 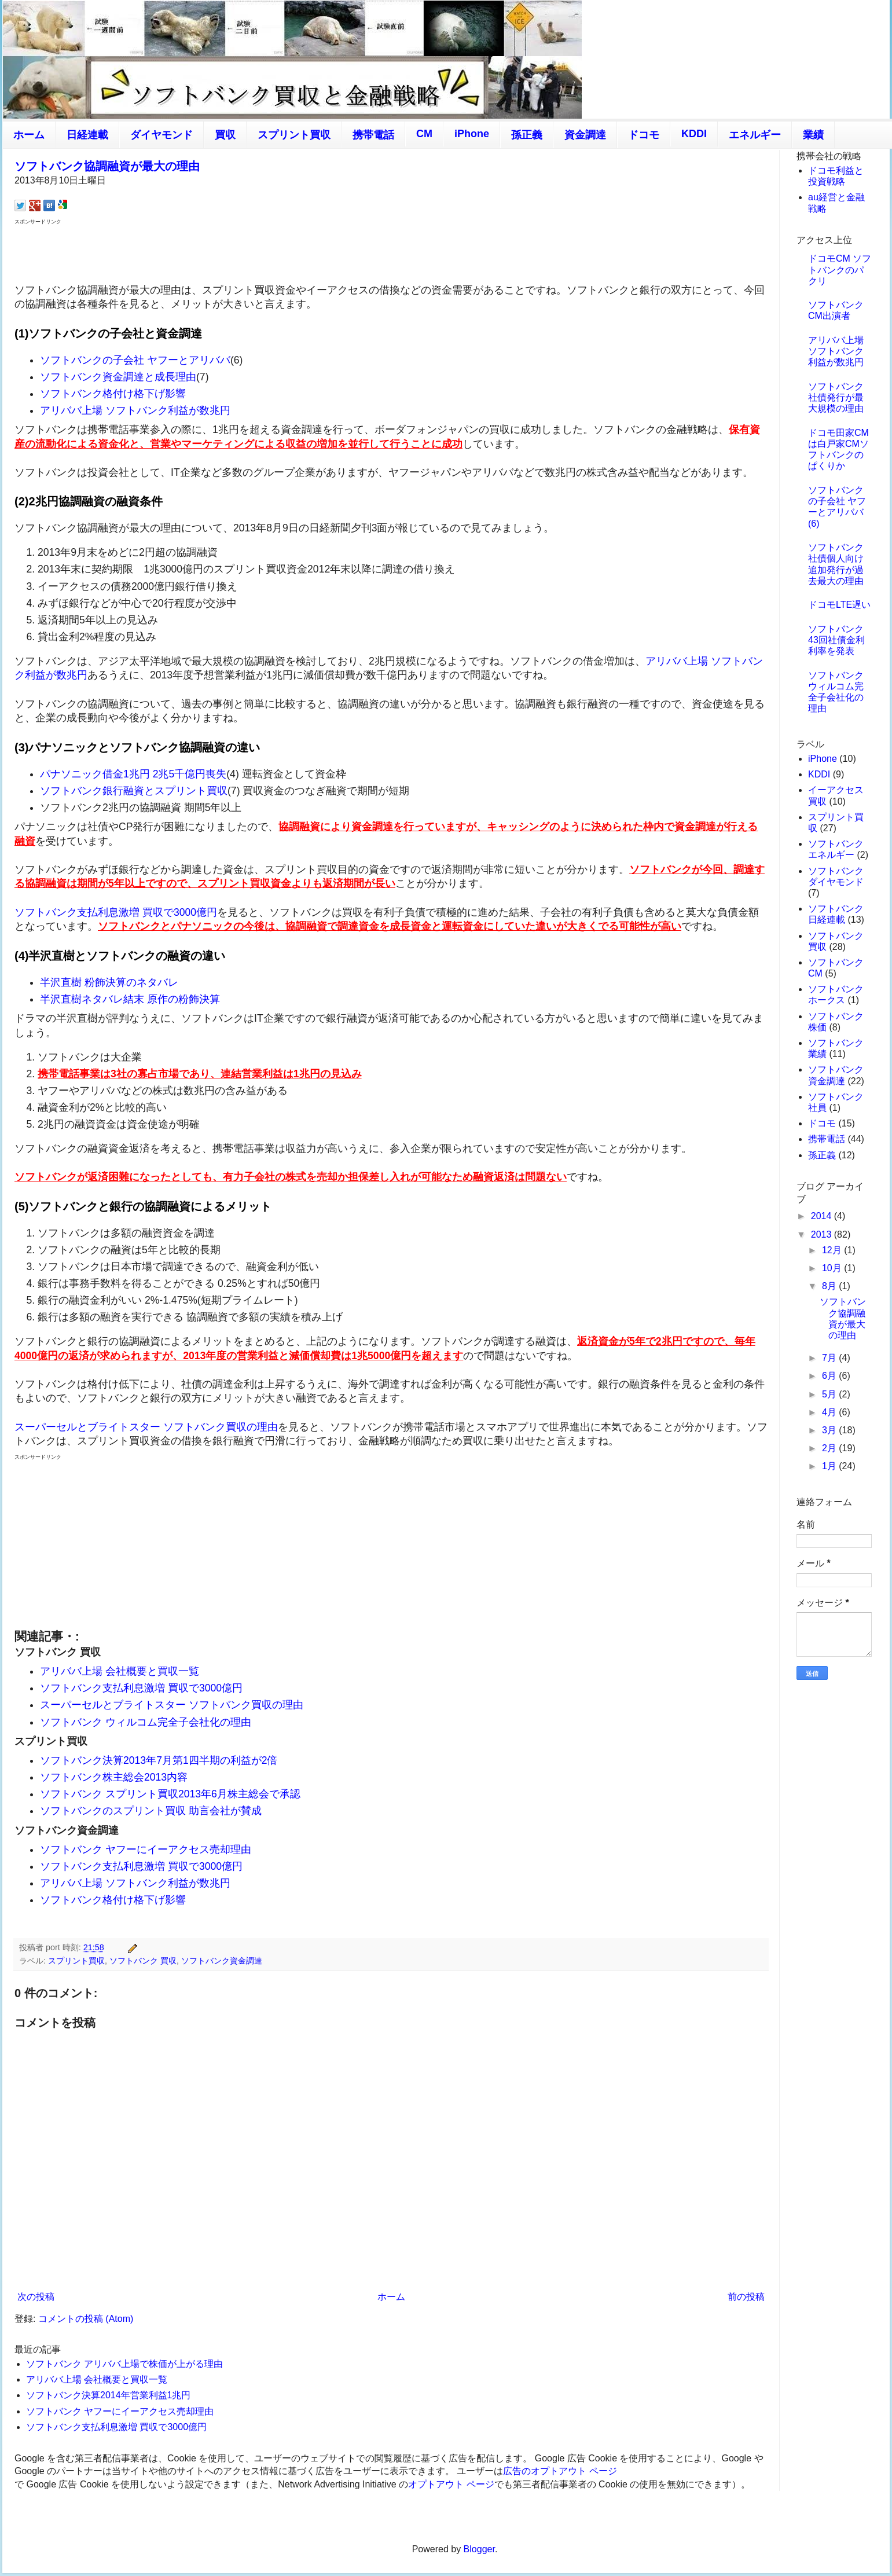 What do you see at coordinates (87, 135) in the screenshot?
I see `日経連載` at bounding box center [87, 135].